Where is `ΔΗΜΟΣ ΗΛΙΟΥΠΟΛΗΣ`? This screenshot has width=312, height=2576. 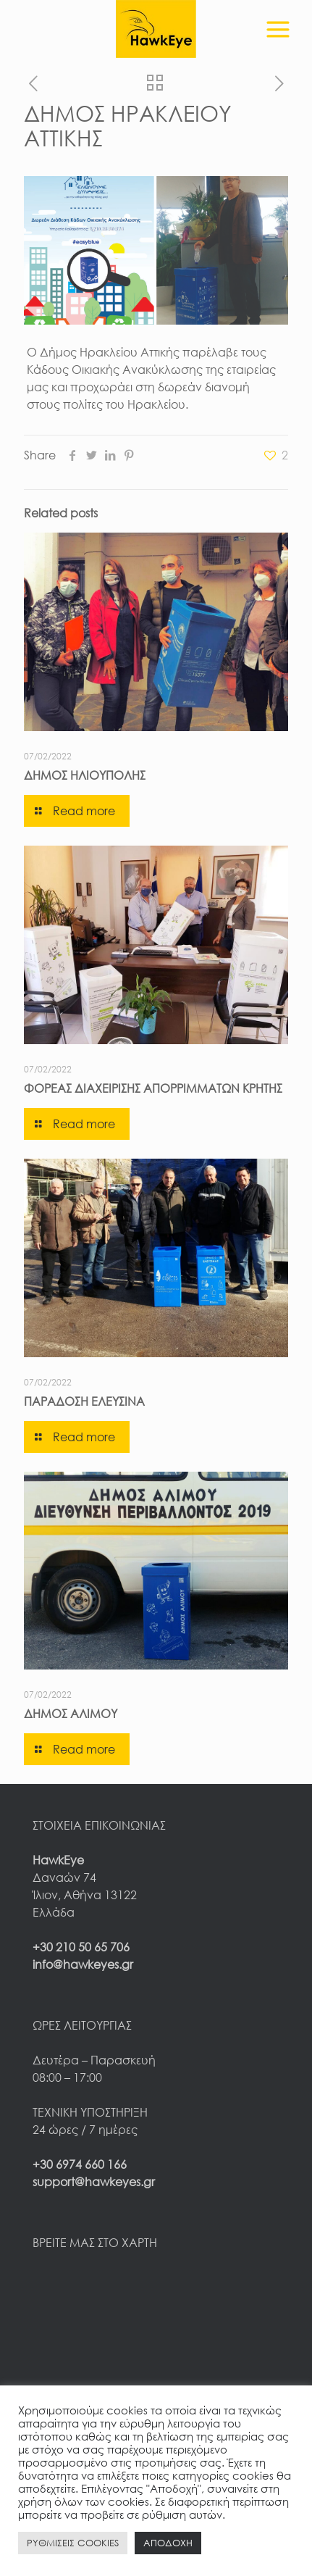
ΔΗΜΟΣ ΗΛΙΟΥΠΟΛΗΣ is located at coordinates (85, 775).